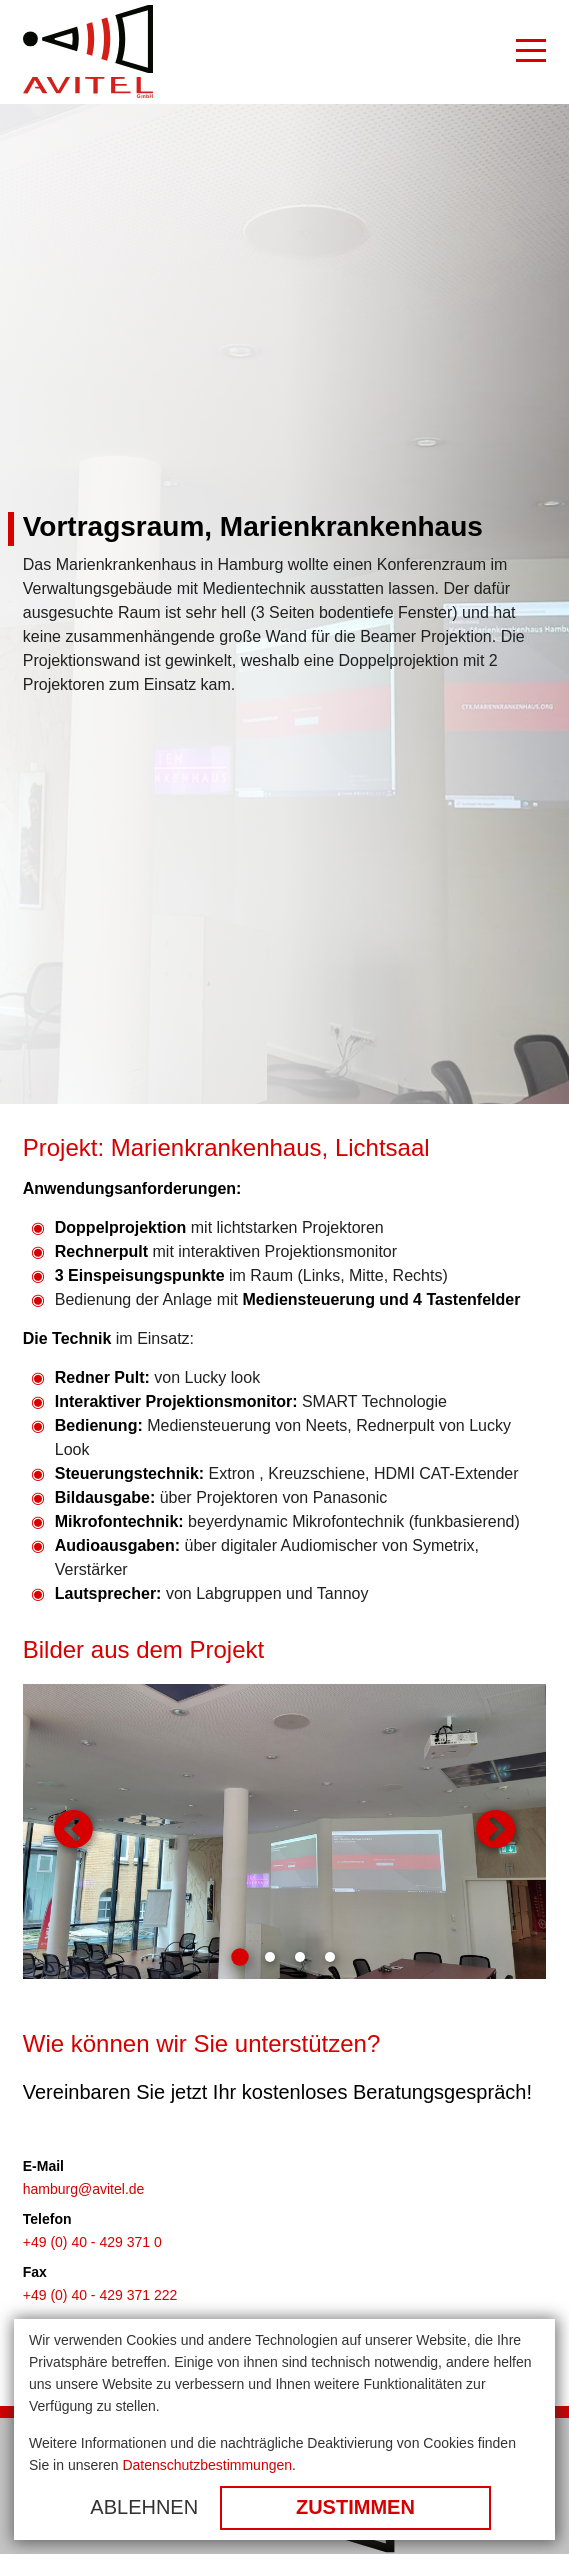 The image size is (569, 2554). Describe the element at coordinates (84, 2189) in the screenshot. I see `hamburg@avitel.de` at that location.